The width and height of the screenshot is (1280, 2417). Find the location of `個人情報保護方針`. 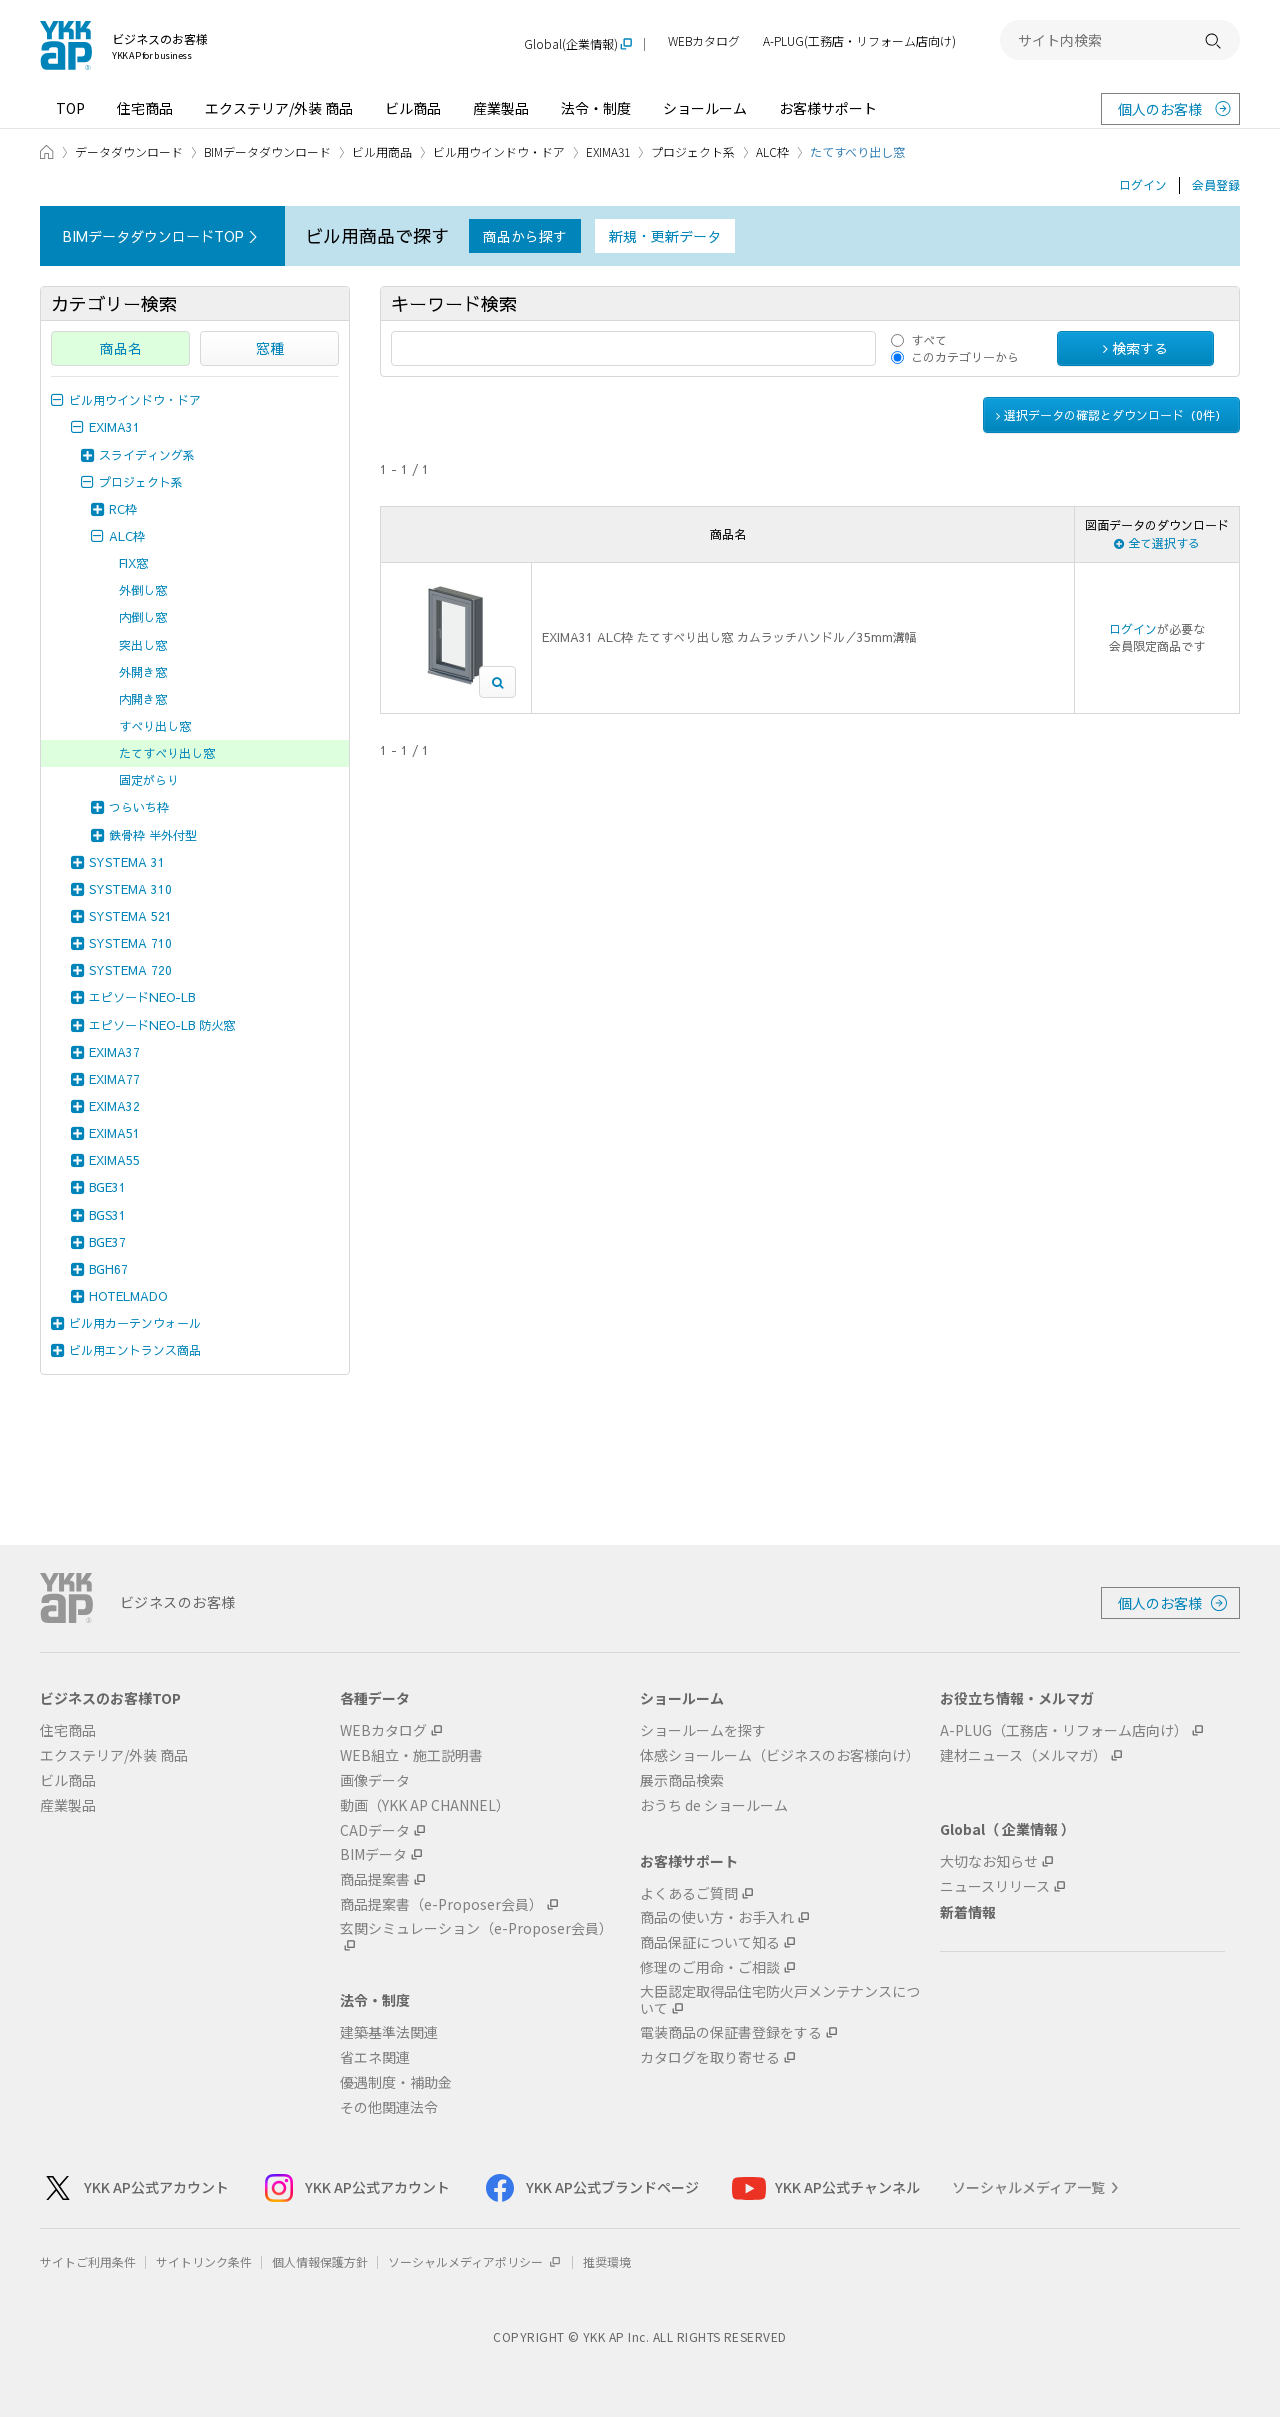

個人情報保護方針 is located at coordinates (320, 2261).